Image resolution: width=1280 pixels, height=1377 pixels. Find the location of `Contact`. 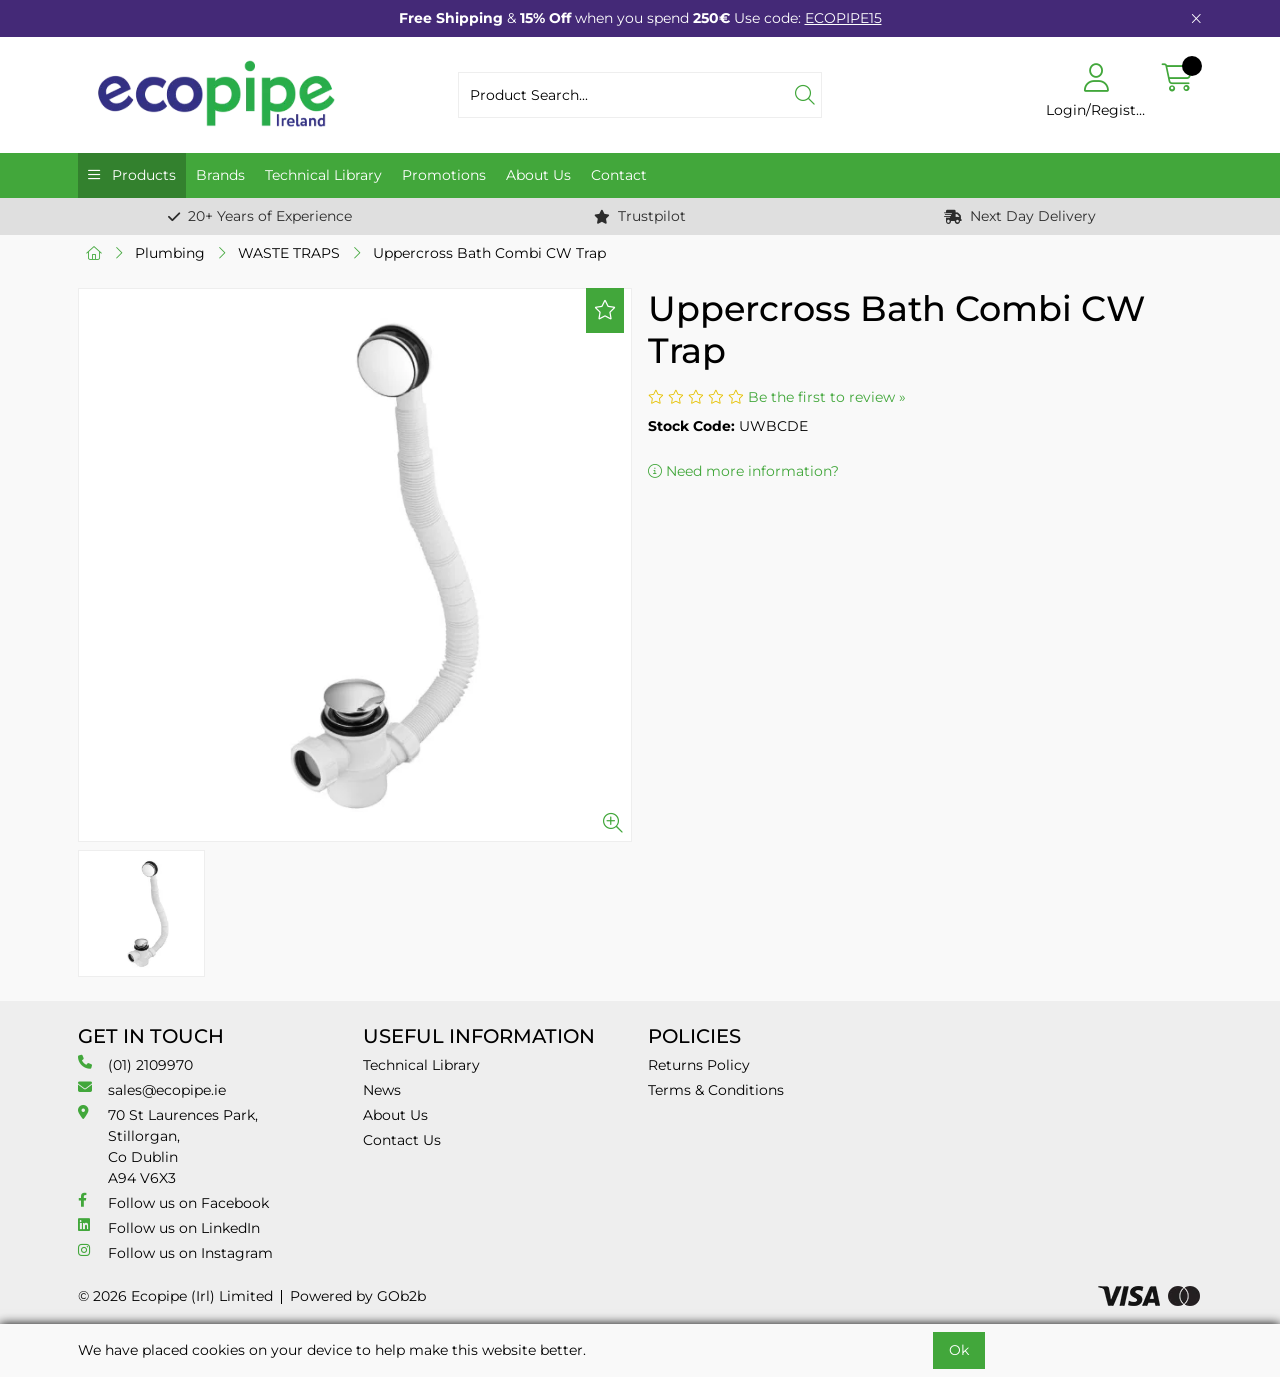

Contact is located at coordinates (619, 175).